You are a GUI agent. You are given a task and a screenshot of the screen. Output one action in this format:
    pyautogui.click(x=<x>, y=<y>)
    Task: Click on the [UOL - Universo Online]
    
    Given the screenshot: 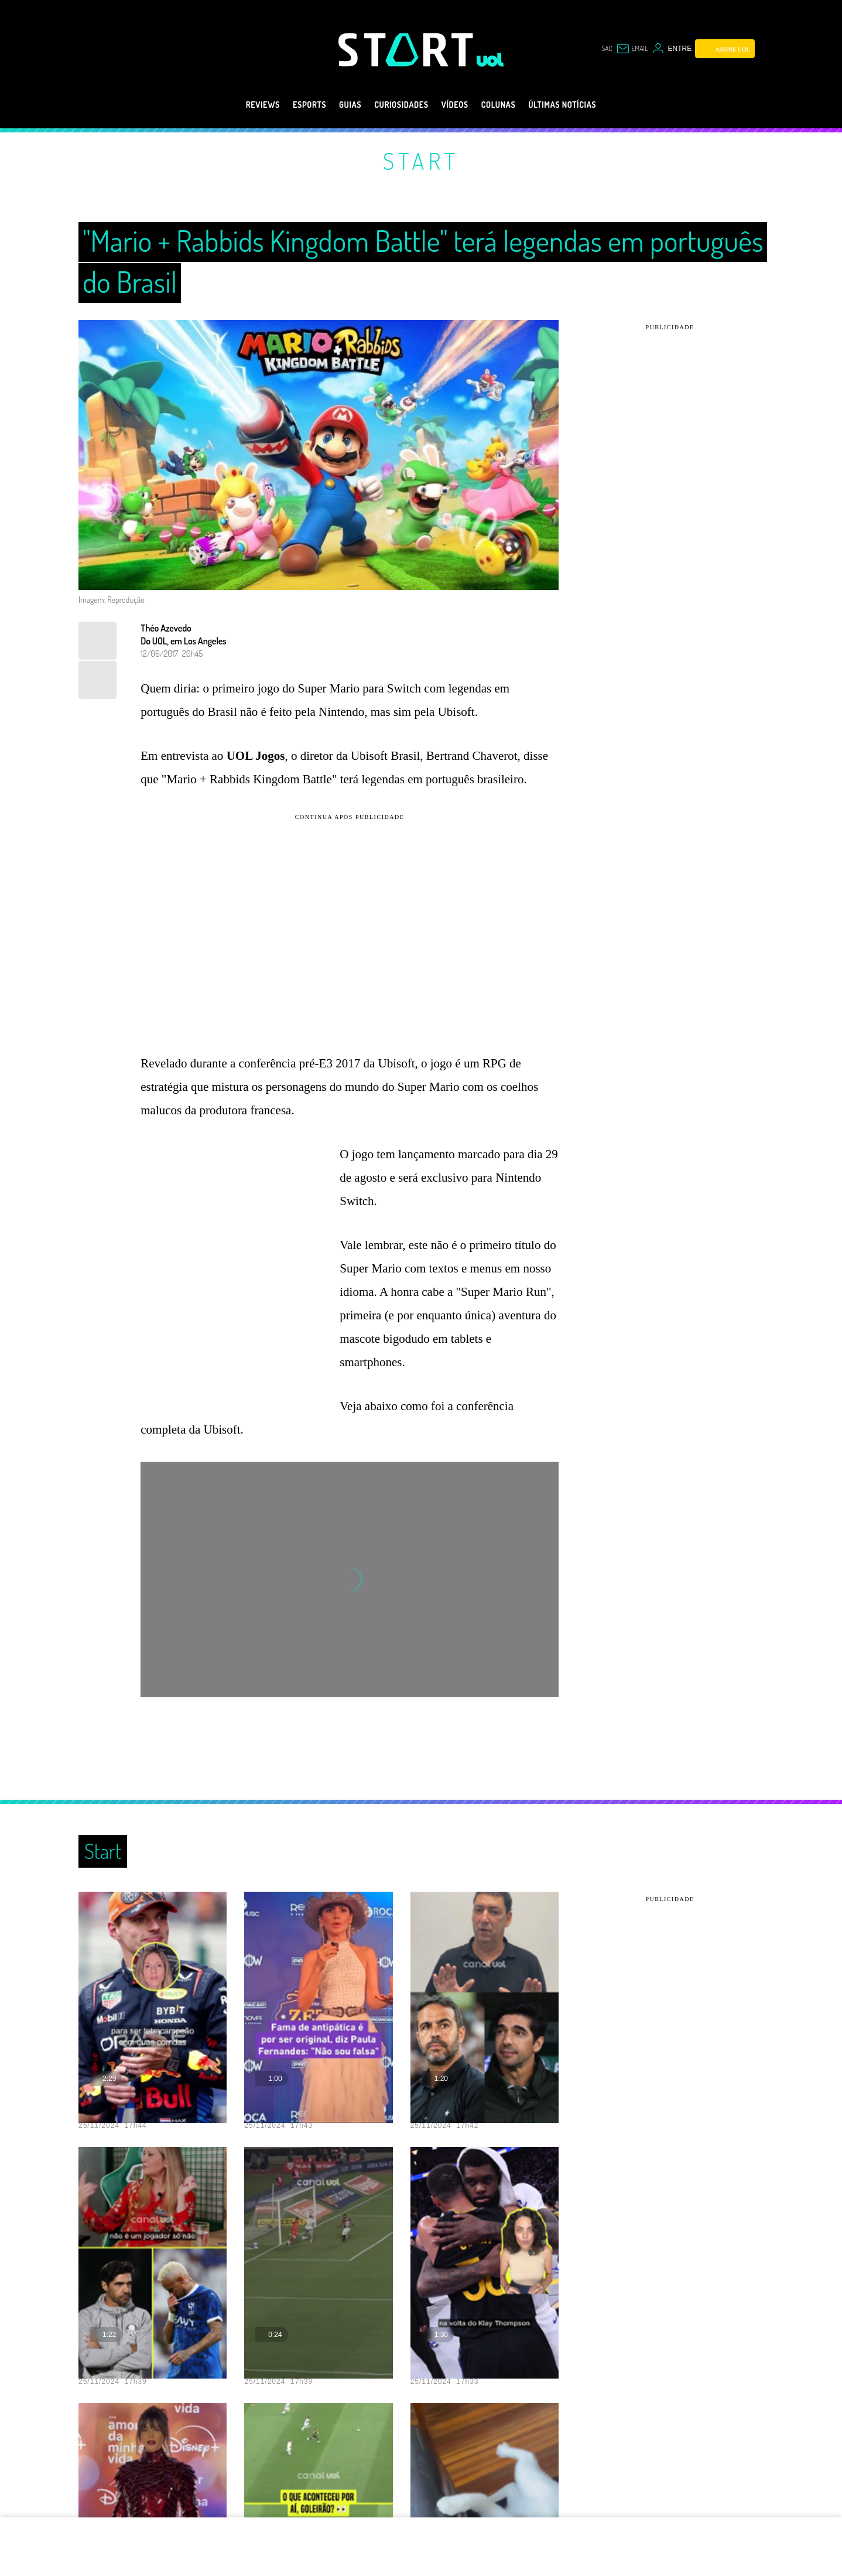 What is the action you would take?
    pyautogui.click(x=490, y=60)
    